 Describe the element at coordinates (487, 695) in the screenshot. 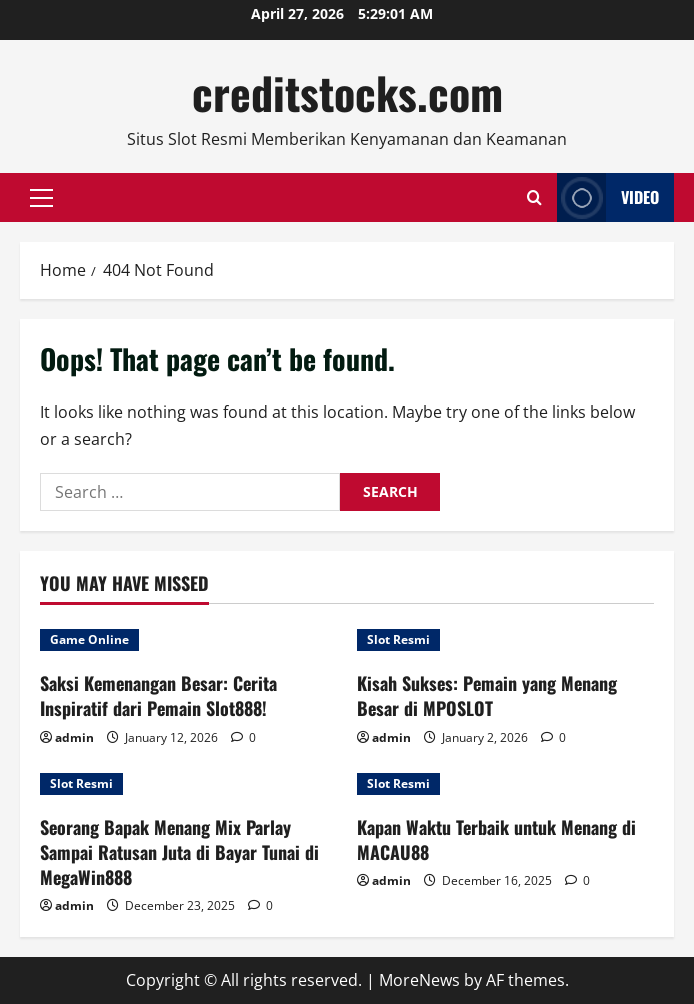

I see `Kisah Sukses: Pemain yang Menang Besar di MPOSLOT` at that location.